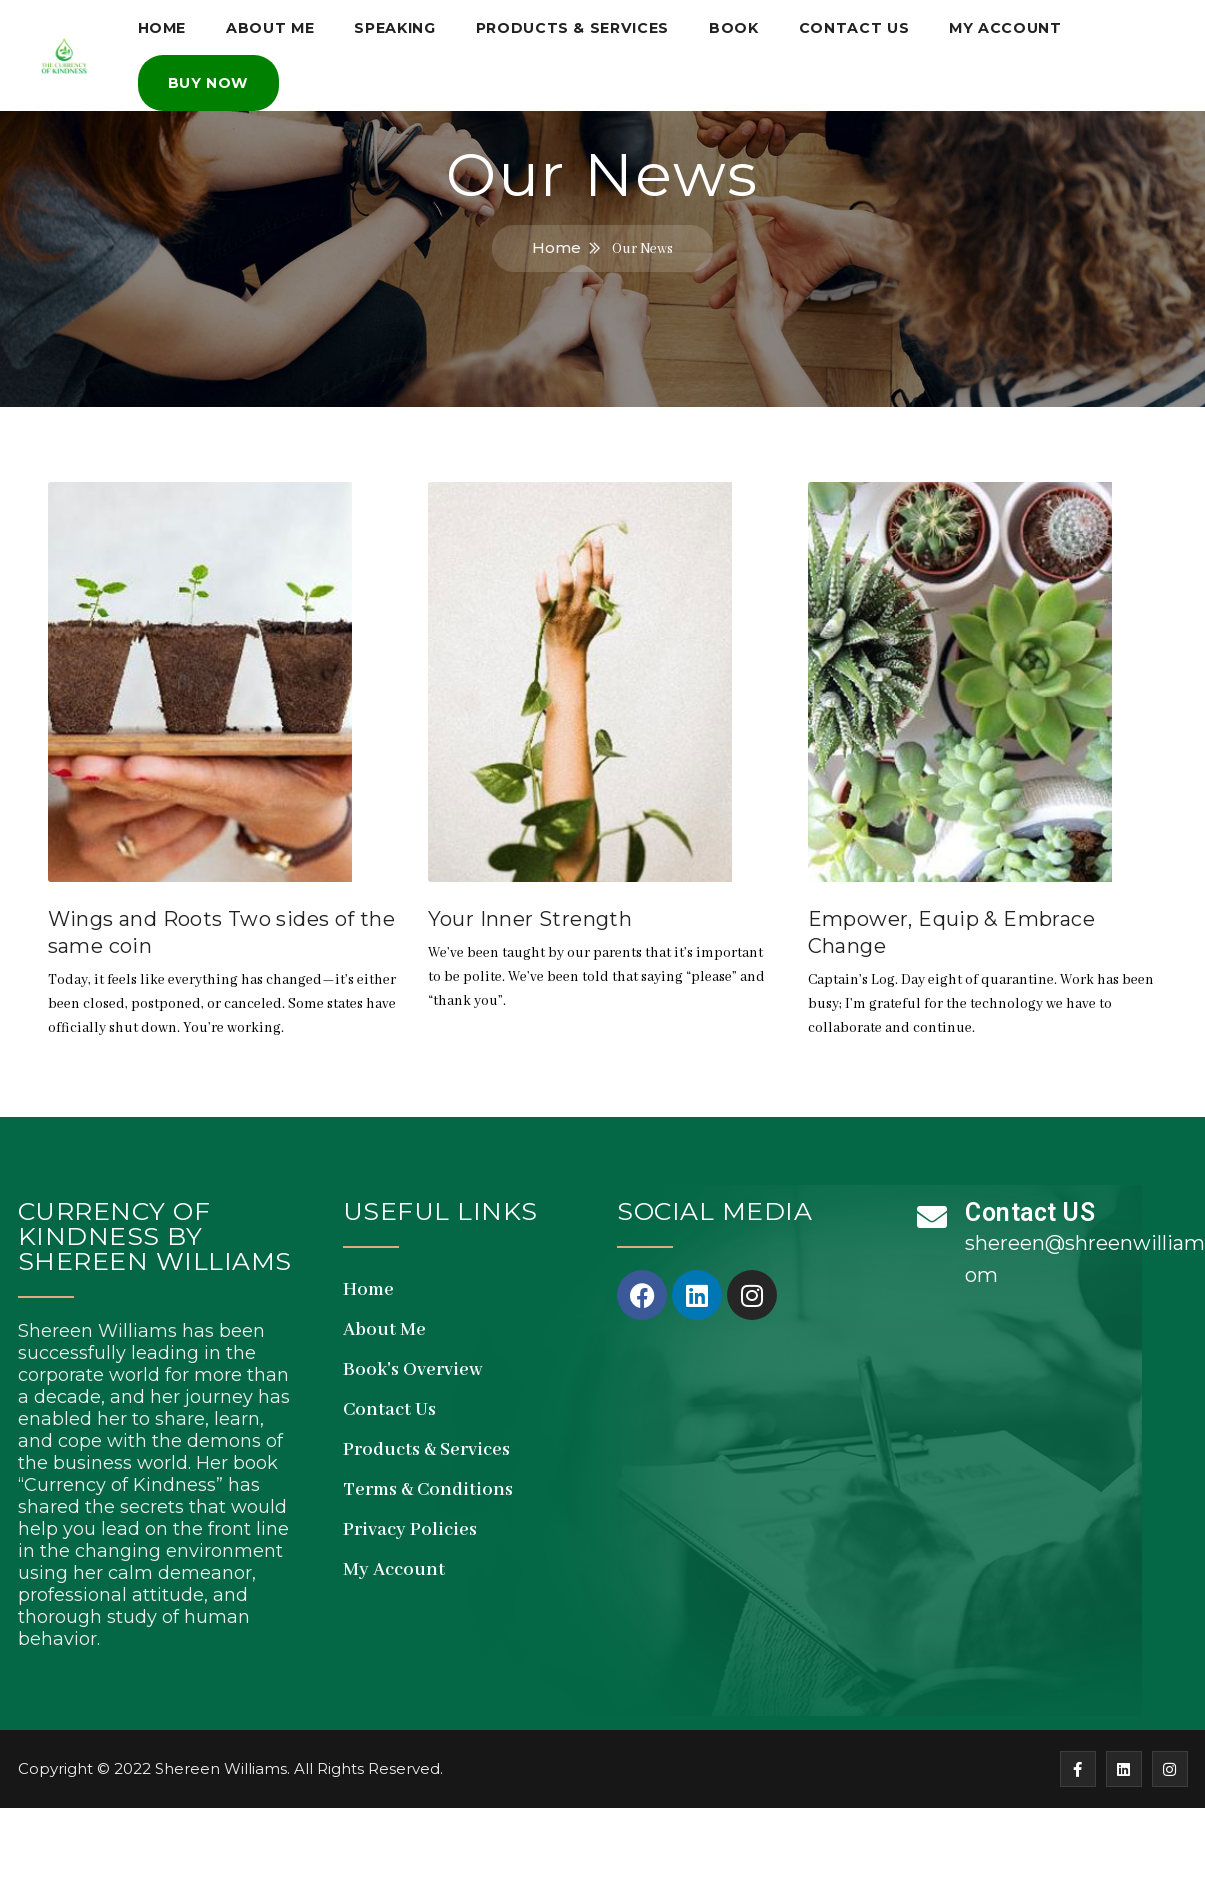  I want to click on Home, so click(162, 25).